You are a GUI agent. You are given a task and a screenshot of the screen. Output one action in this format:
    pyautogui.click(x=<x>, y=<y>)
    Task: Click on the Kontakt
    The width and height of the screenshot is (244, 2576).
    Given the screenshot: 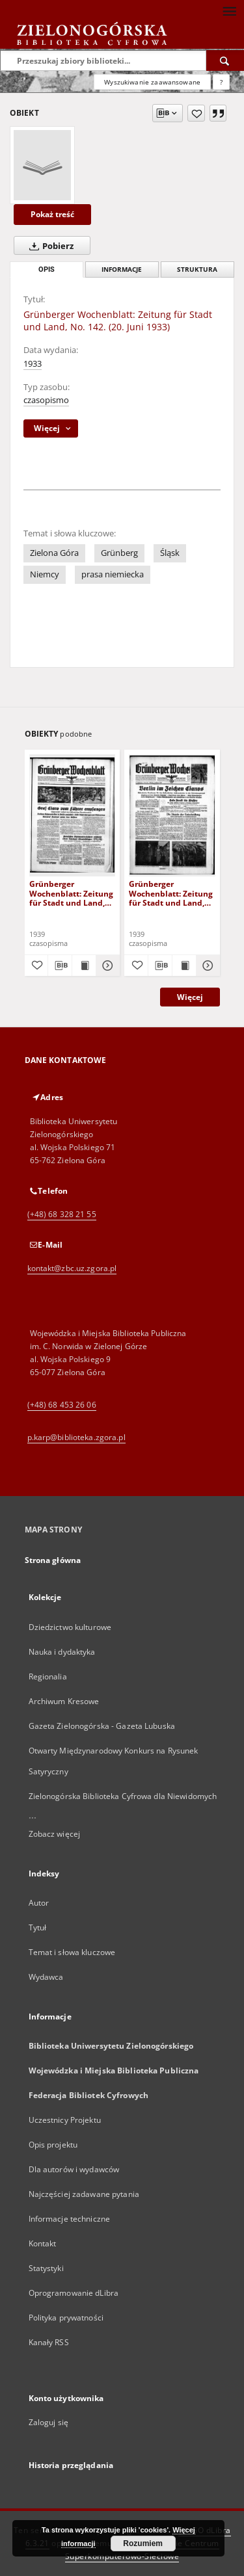 What is the action you would take?
    pyautogui.click(x=43, y=2243)
    